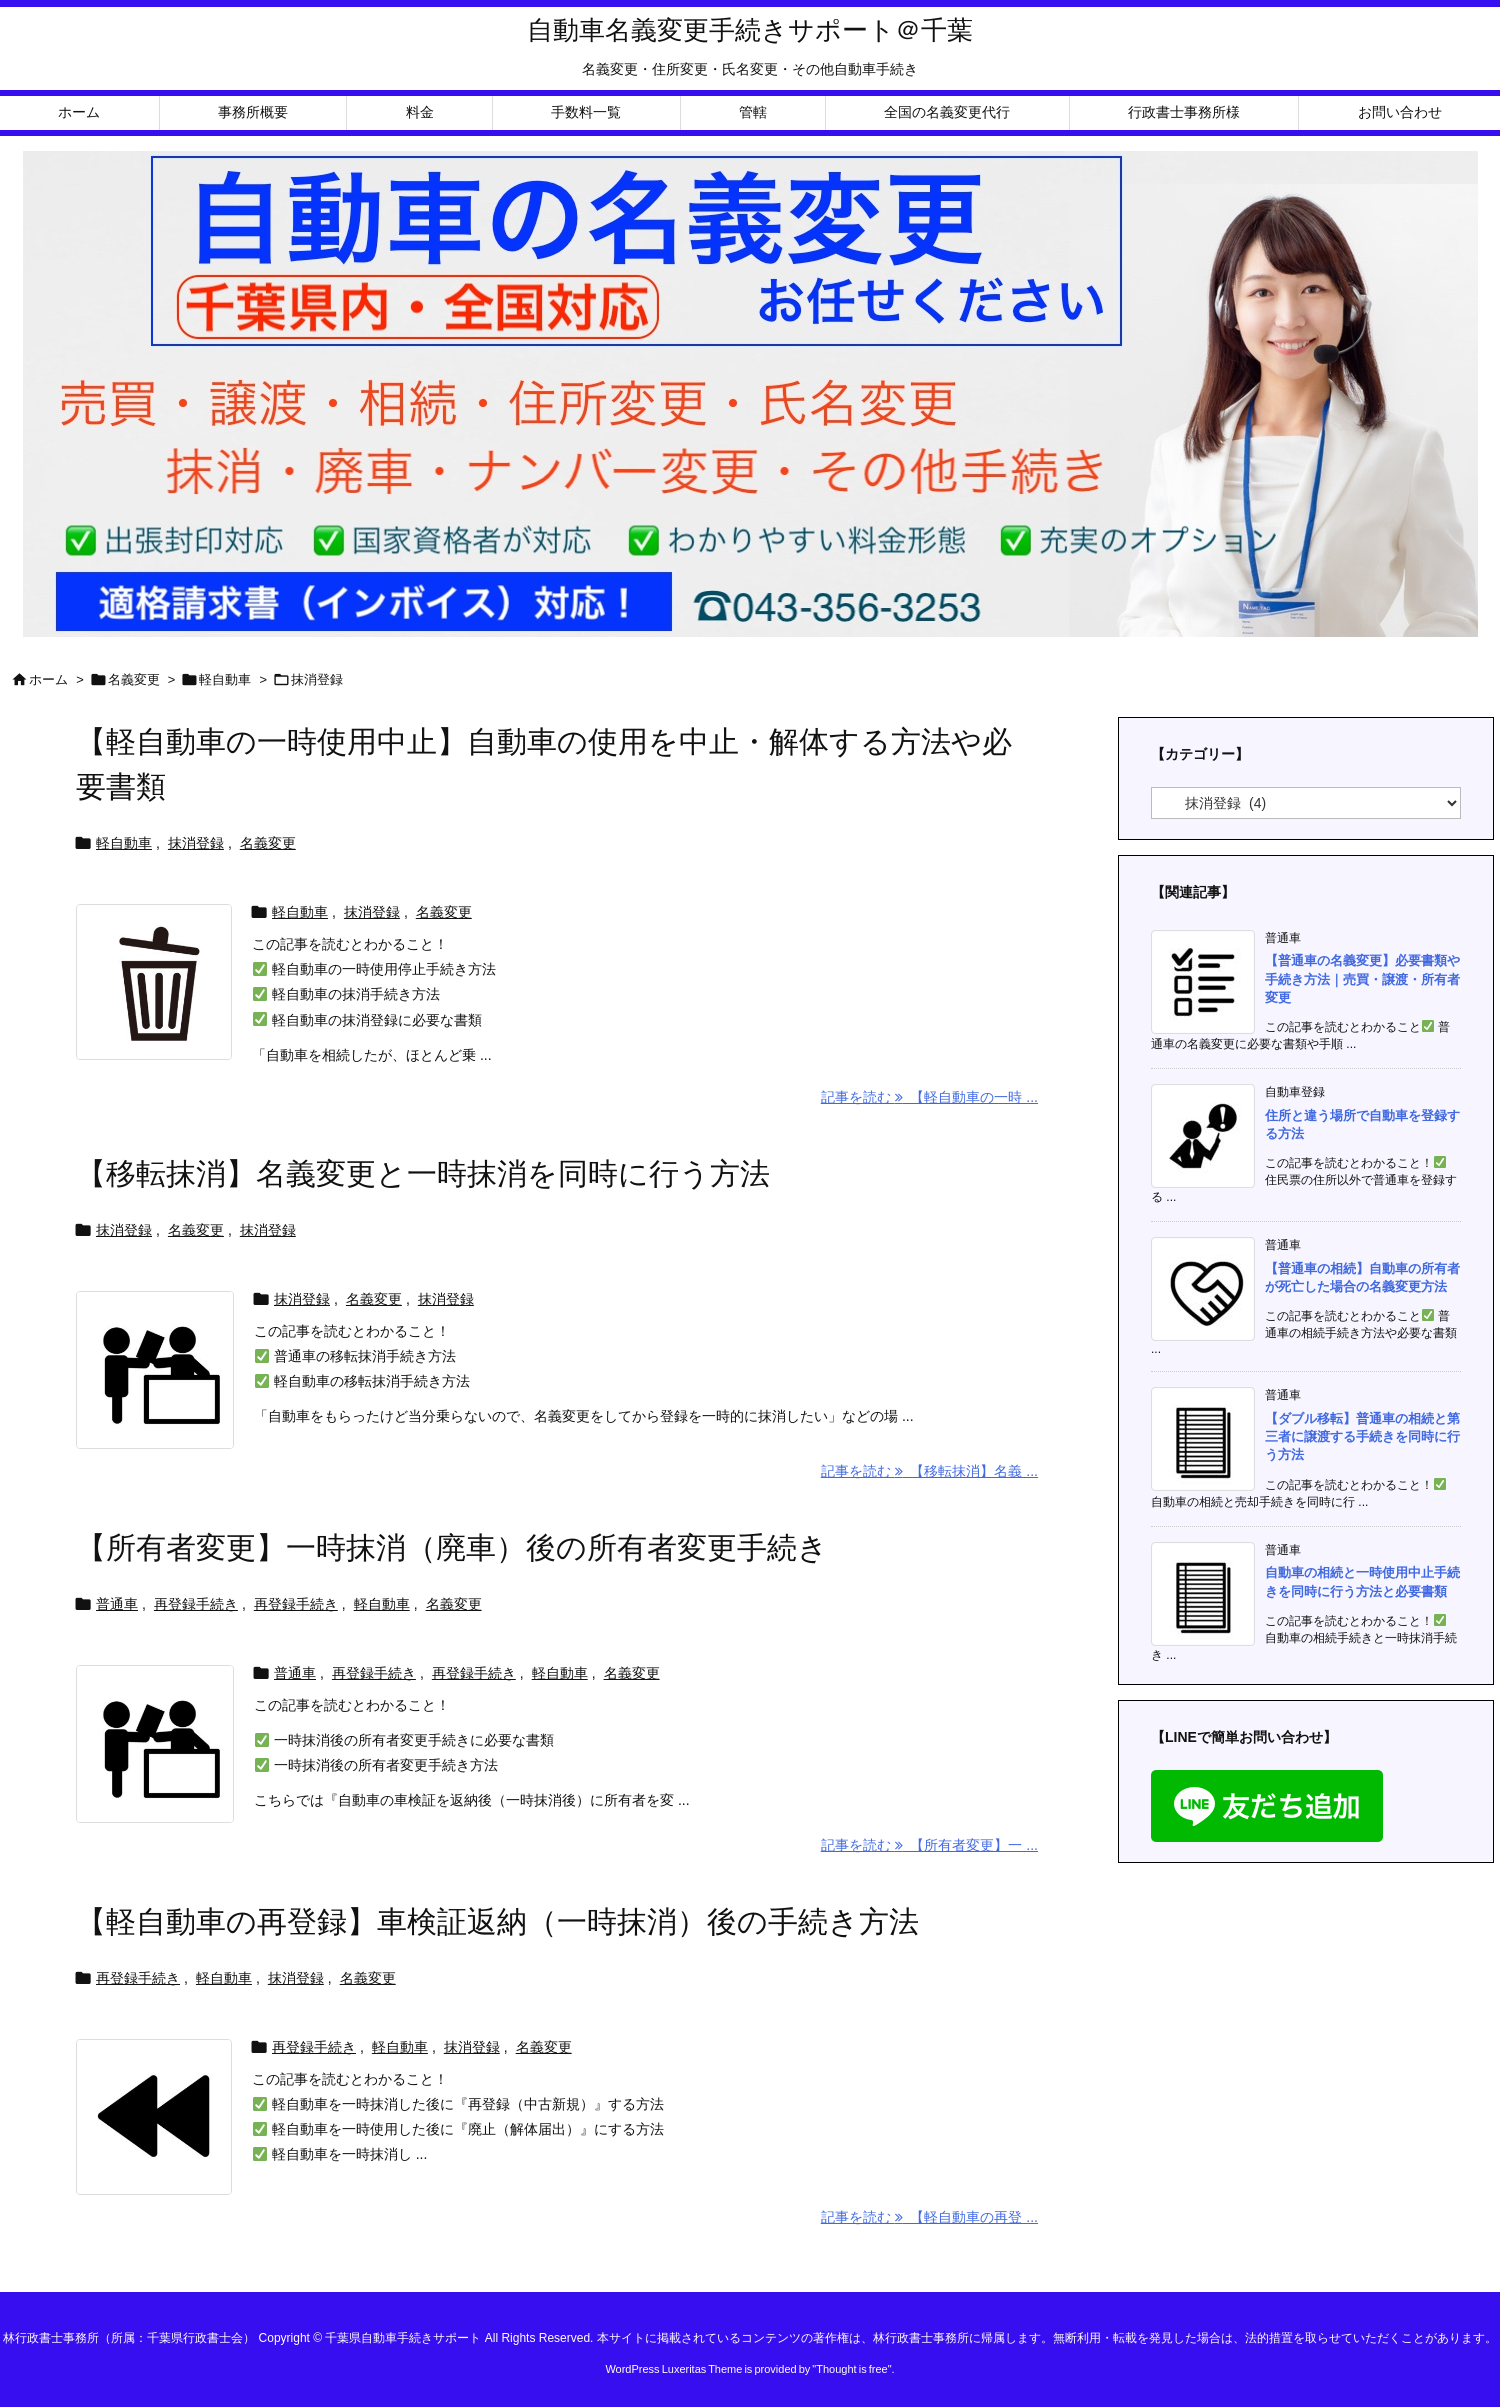 Image resolution: width=1500 pixels, height=2407 pixels. I want to click on 【移転抹消】名義変更と一時抹消を同時に行う方法, so click(423, 1173).